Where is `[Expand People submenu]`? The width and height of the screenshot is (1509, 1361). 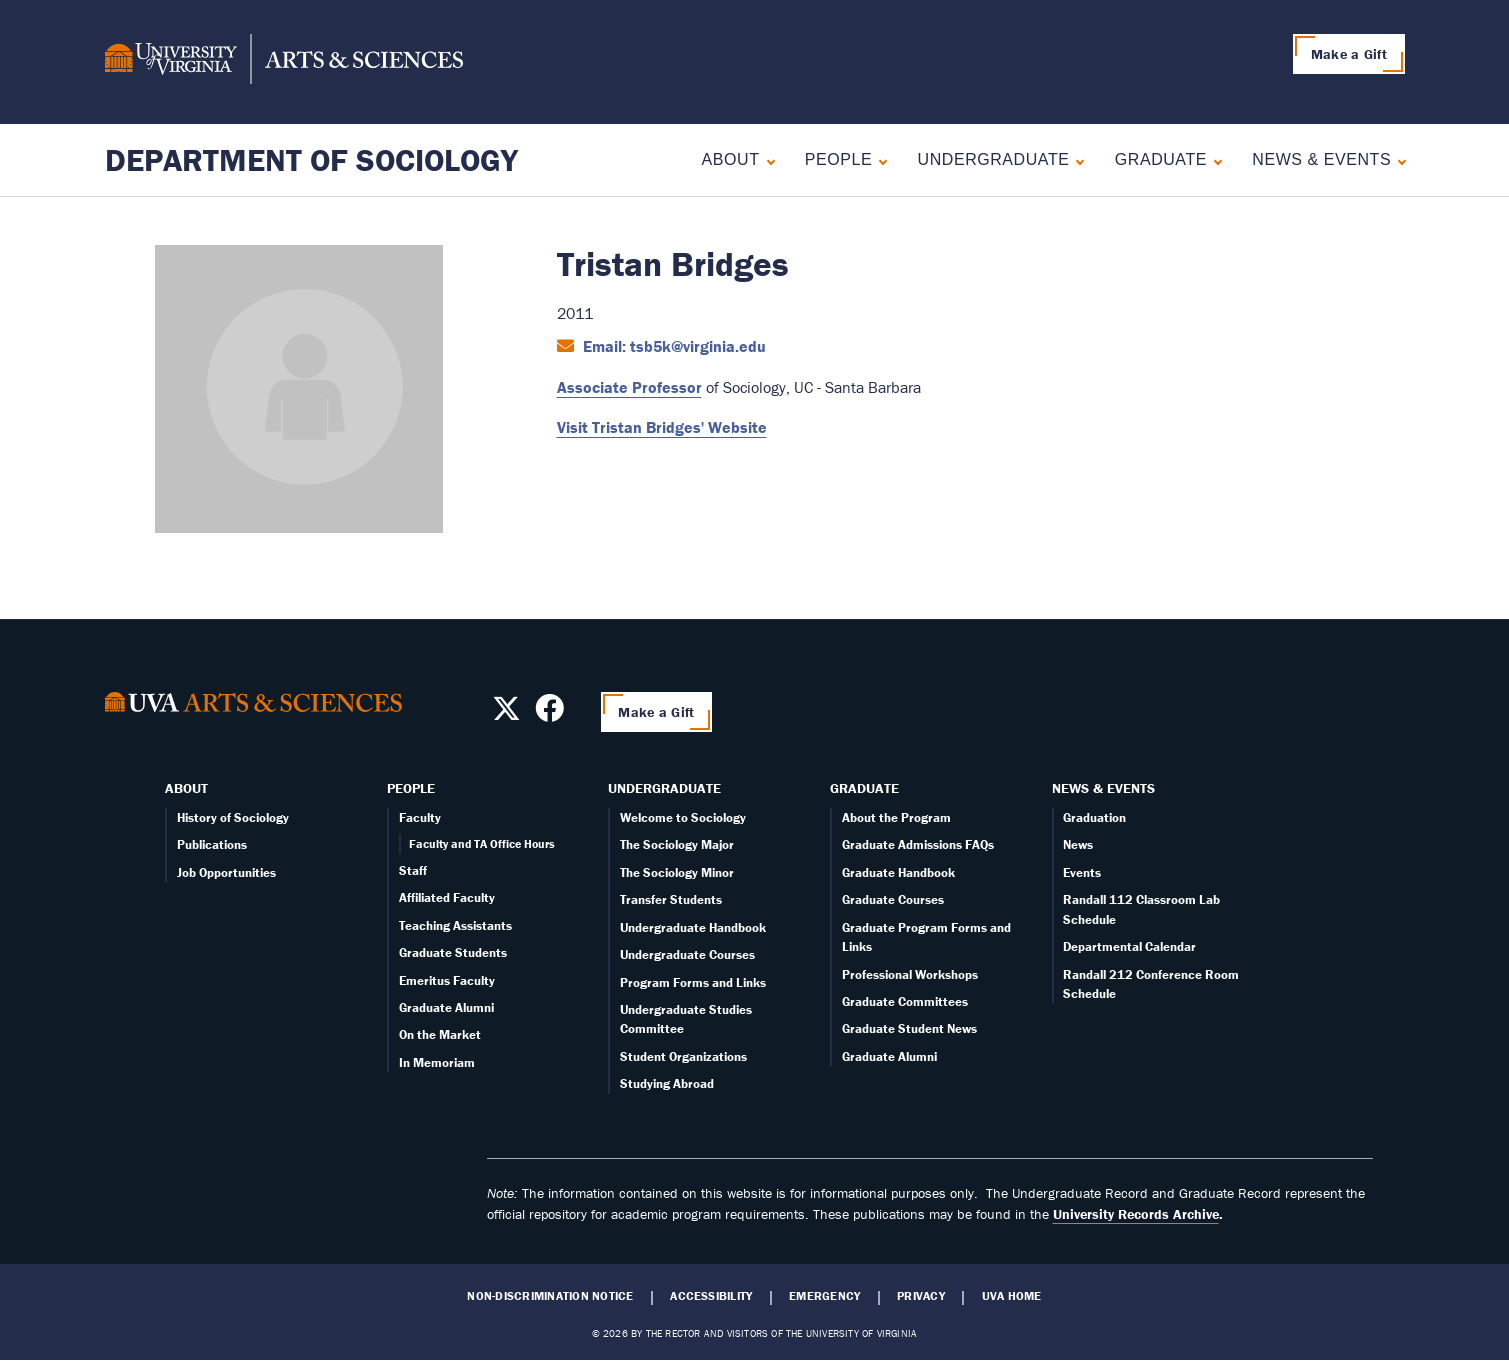 [Expand People submenu] is located at coordinates (878, 159).